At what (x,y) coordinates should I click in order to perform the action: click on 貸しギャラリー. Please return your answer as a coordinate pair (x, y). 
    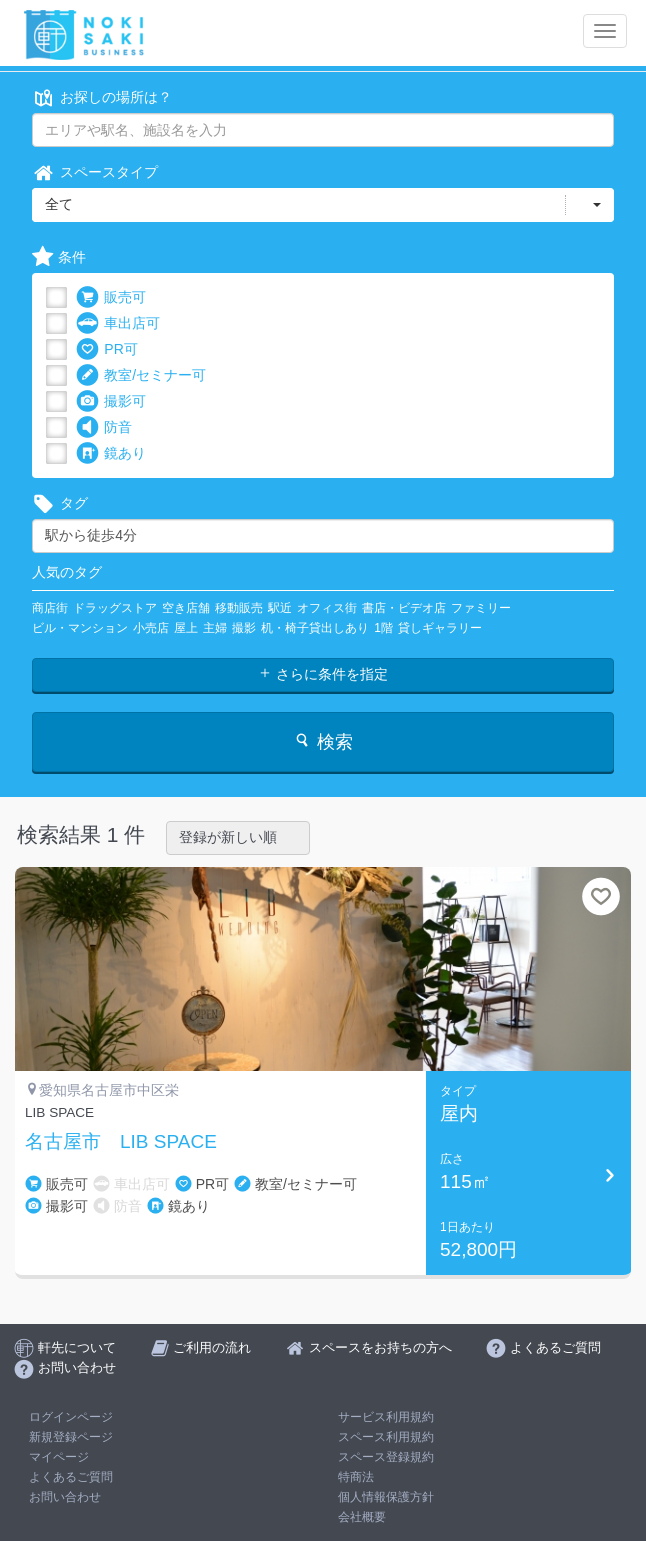
    Looking at the image, I should click on (440, 628).